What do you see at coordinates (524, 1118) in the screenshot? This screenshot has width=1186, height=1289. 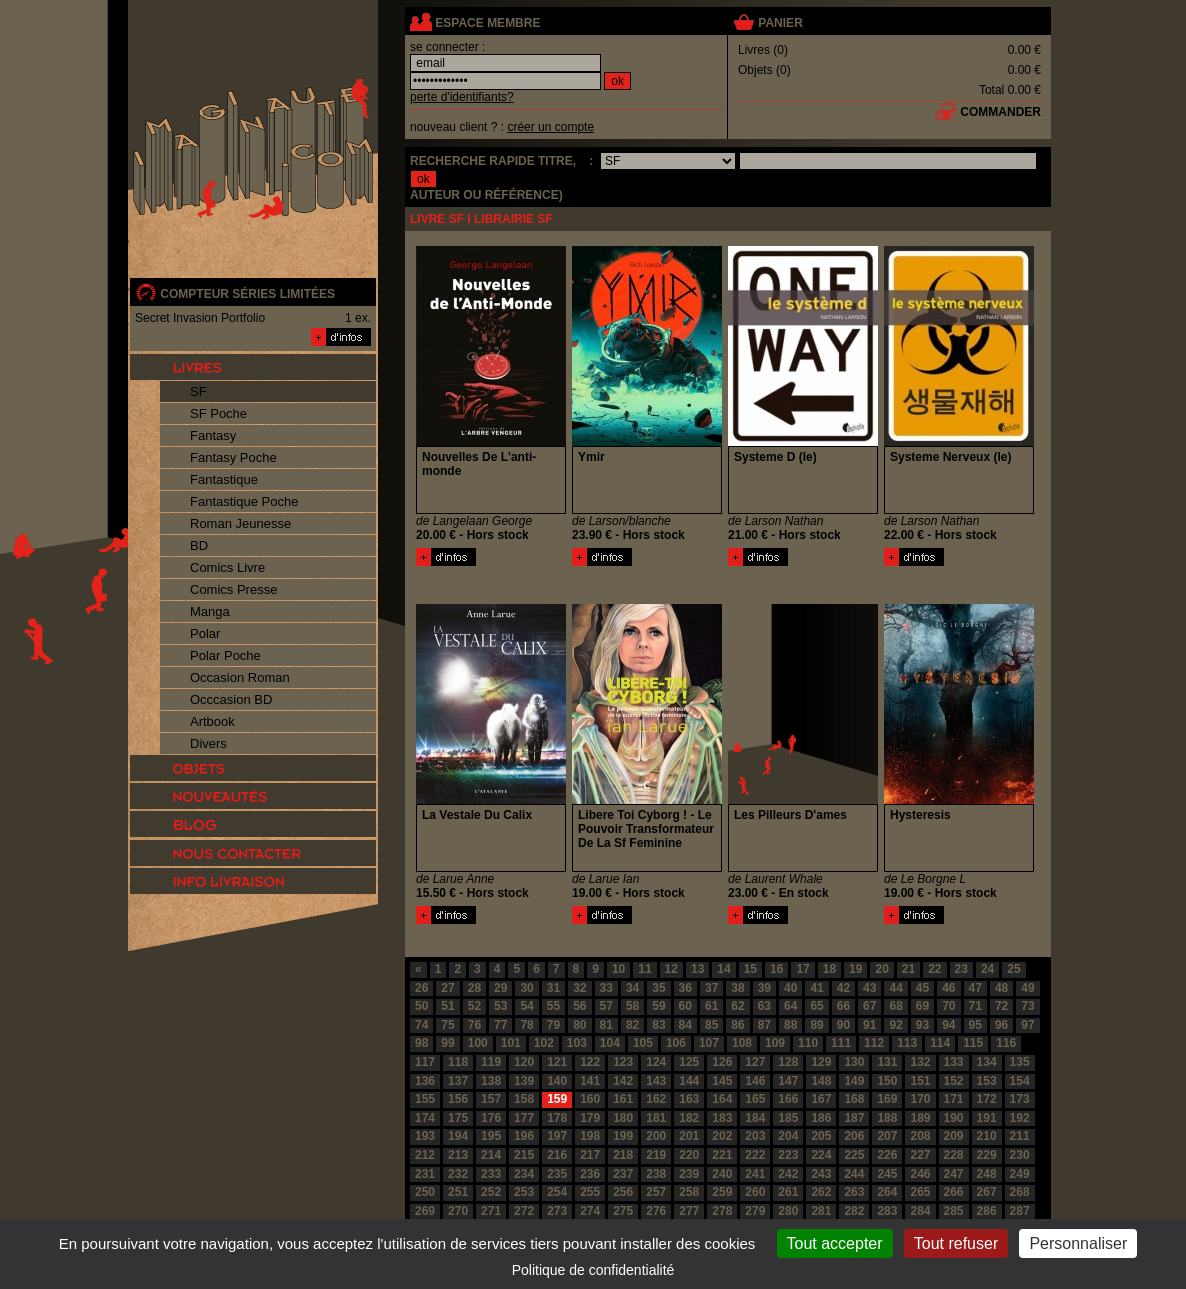 I see `177` at bounding box center [524, 1118].